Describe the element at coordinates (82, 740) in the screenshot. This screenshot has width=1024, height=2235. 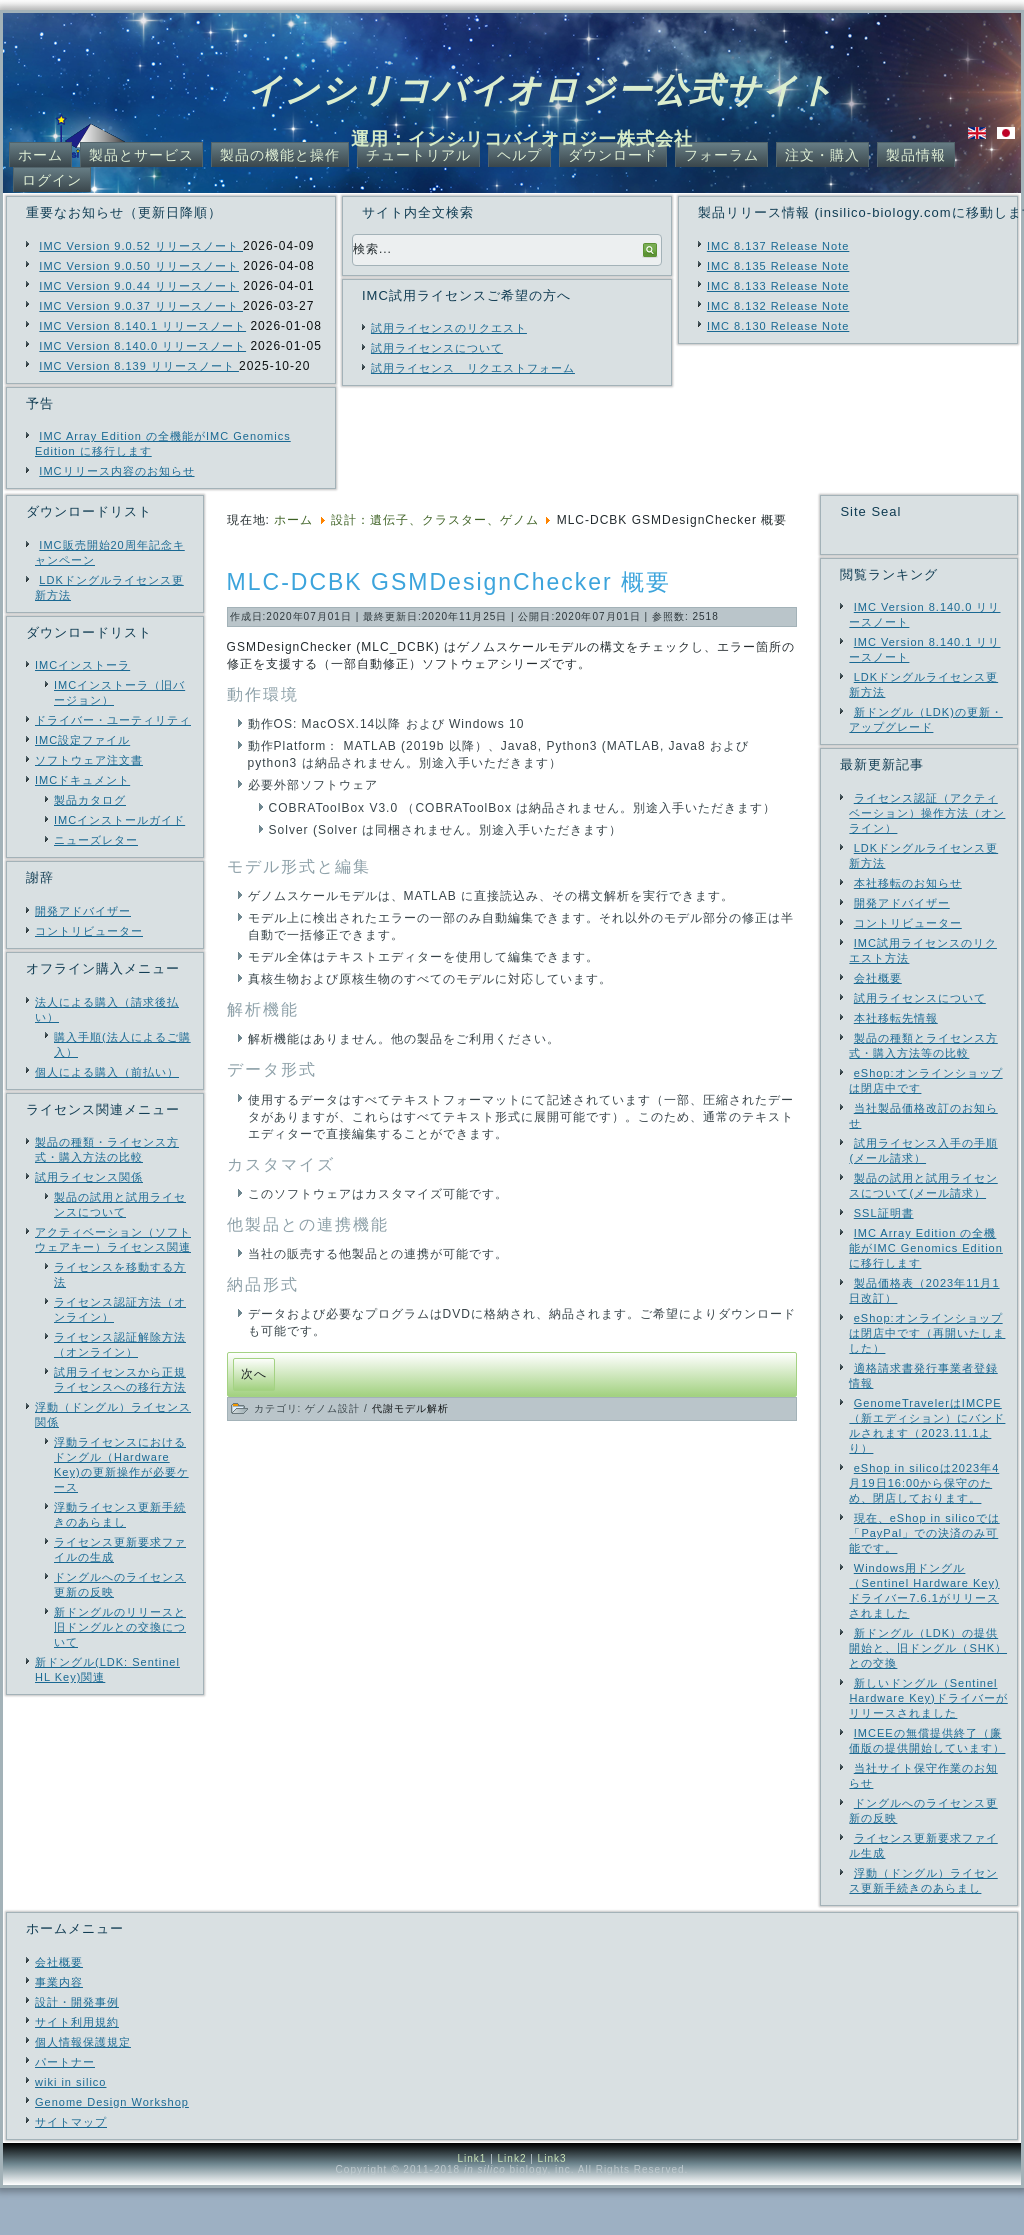
I see `IMC設定ファイル` at that location.